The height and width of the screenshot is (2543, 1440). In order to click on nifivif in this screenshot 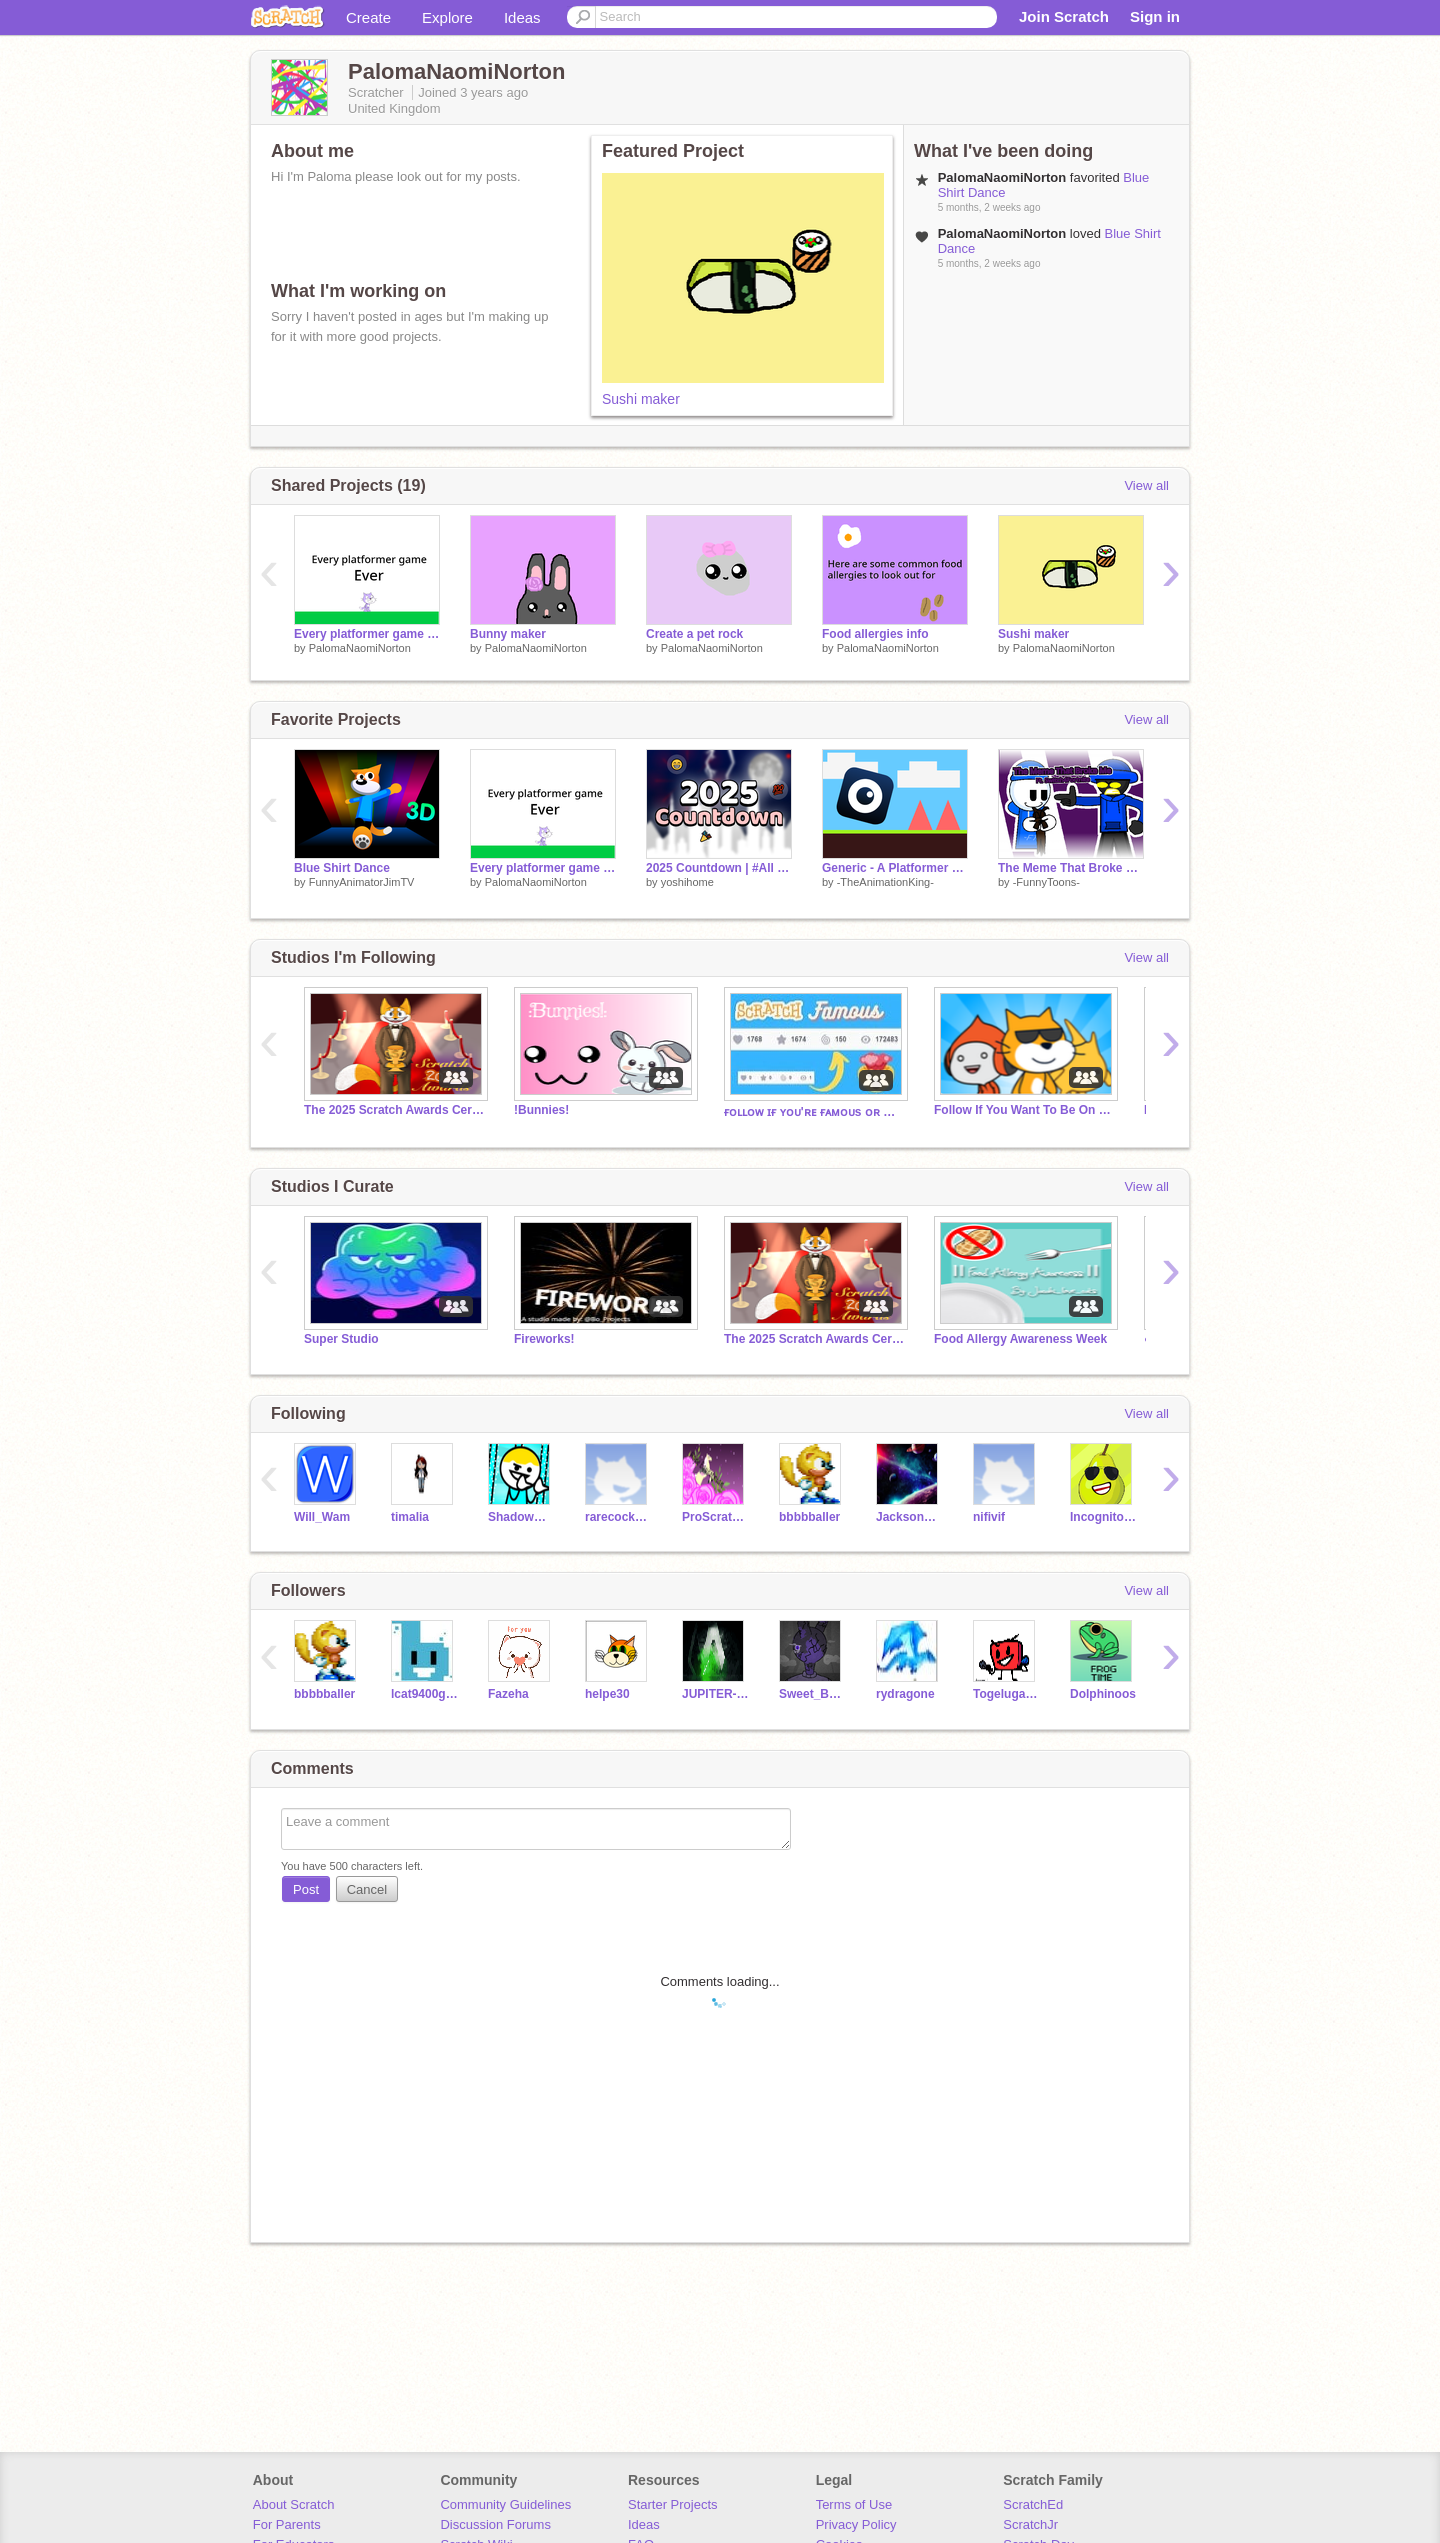, I will do `click(989, 1517)`.